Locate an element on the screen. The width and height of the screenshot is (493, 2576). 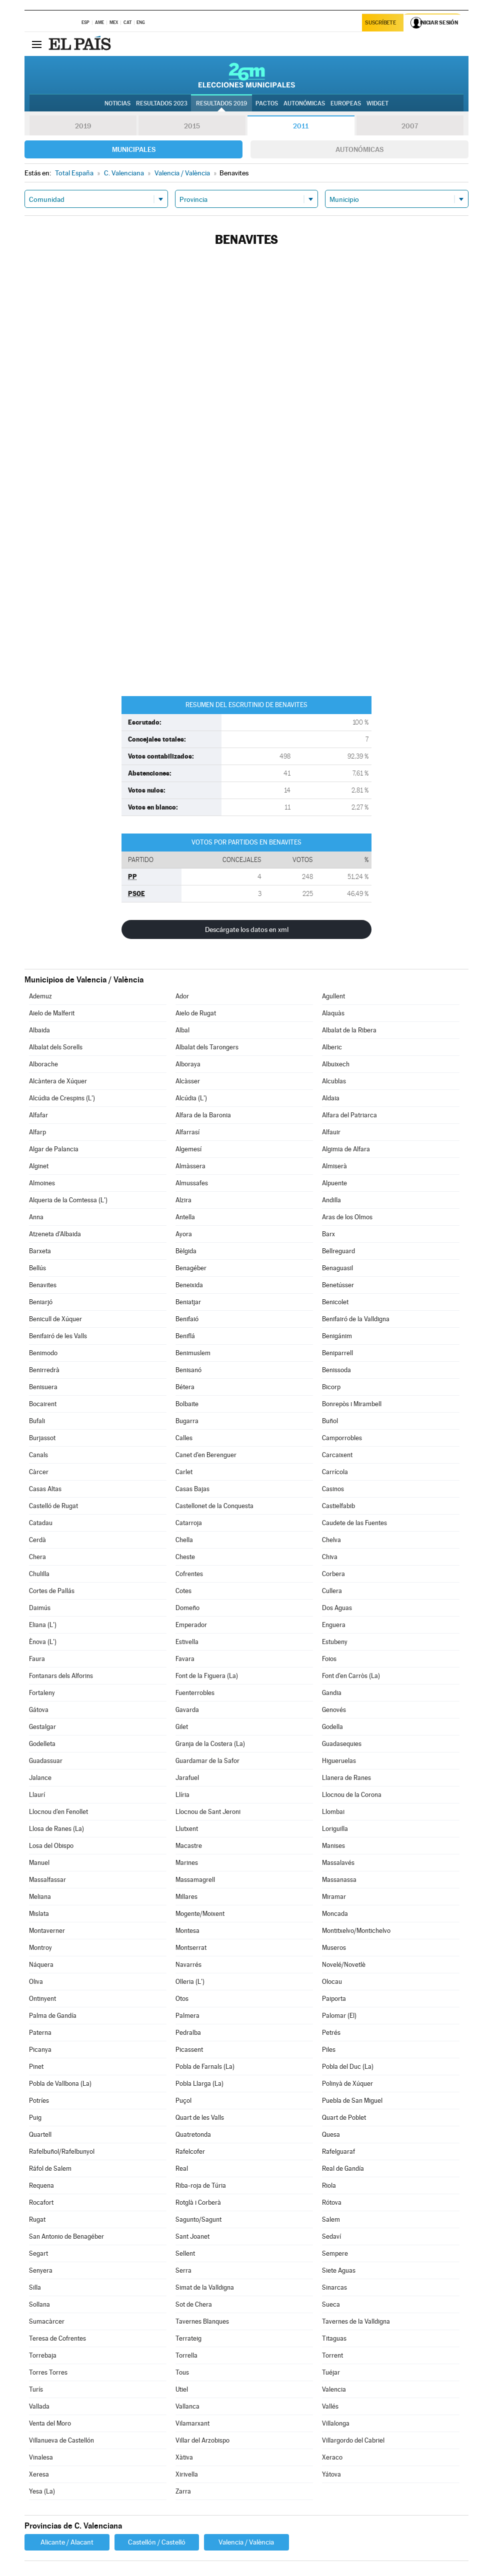
Puçol is located at coordinates (184, 2100).